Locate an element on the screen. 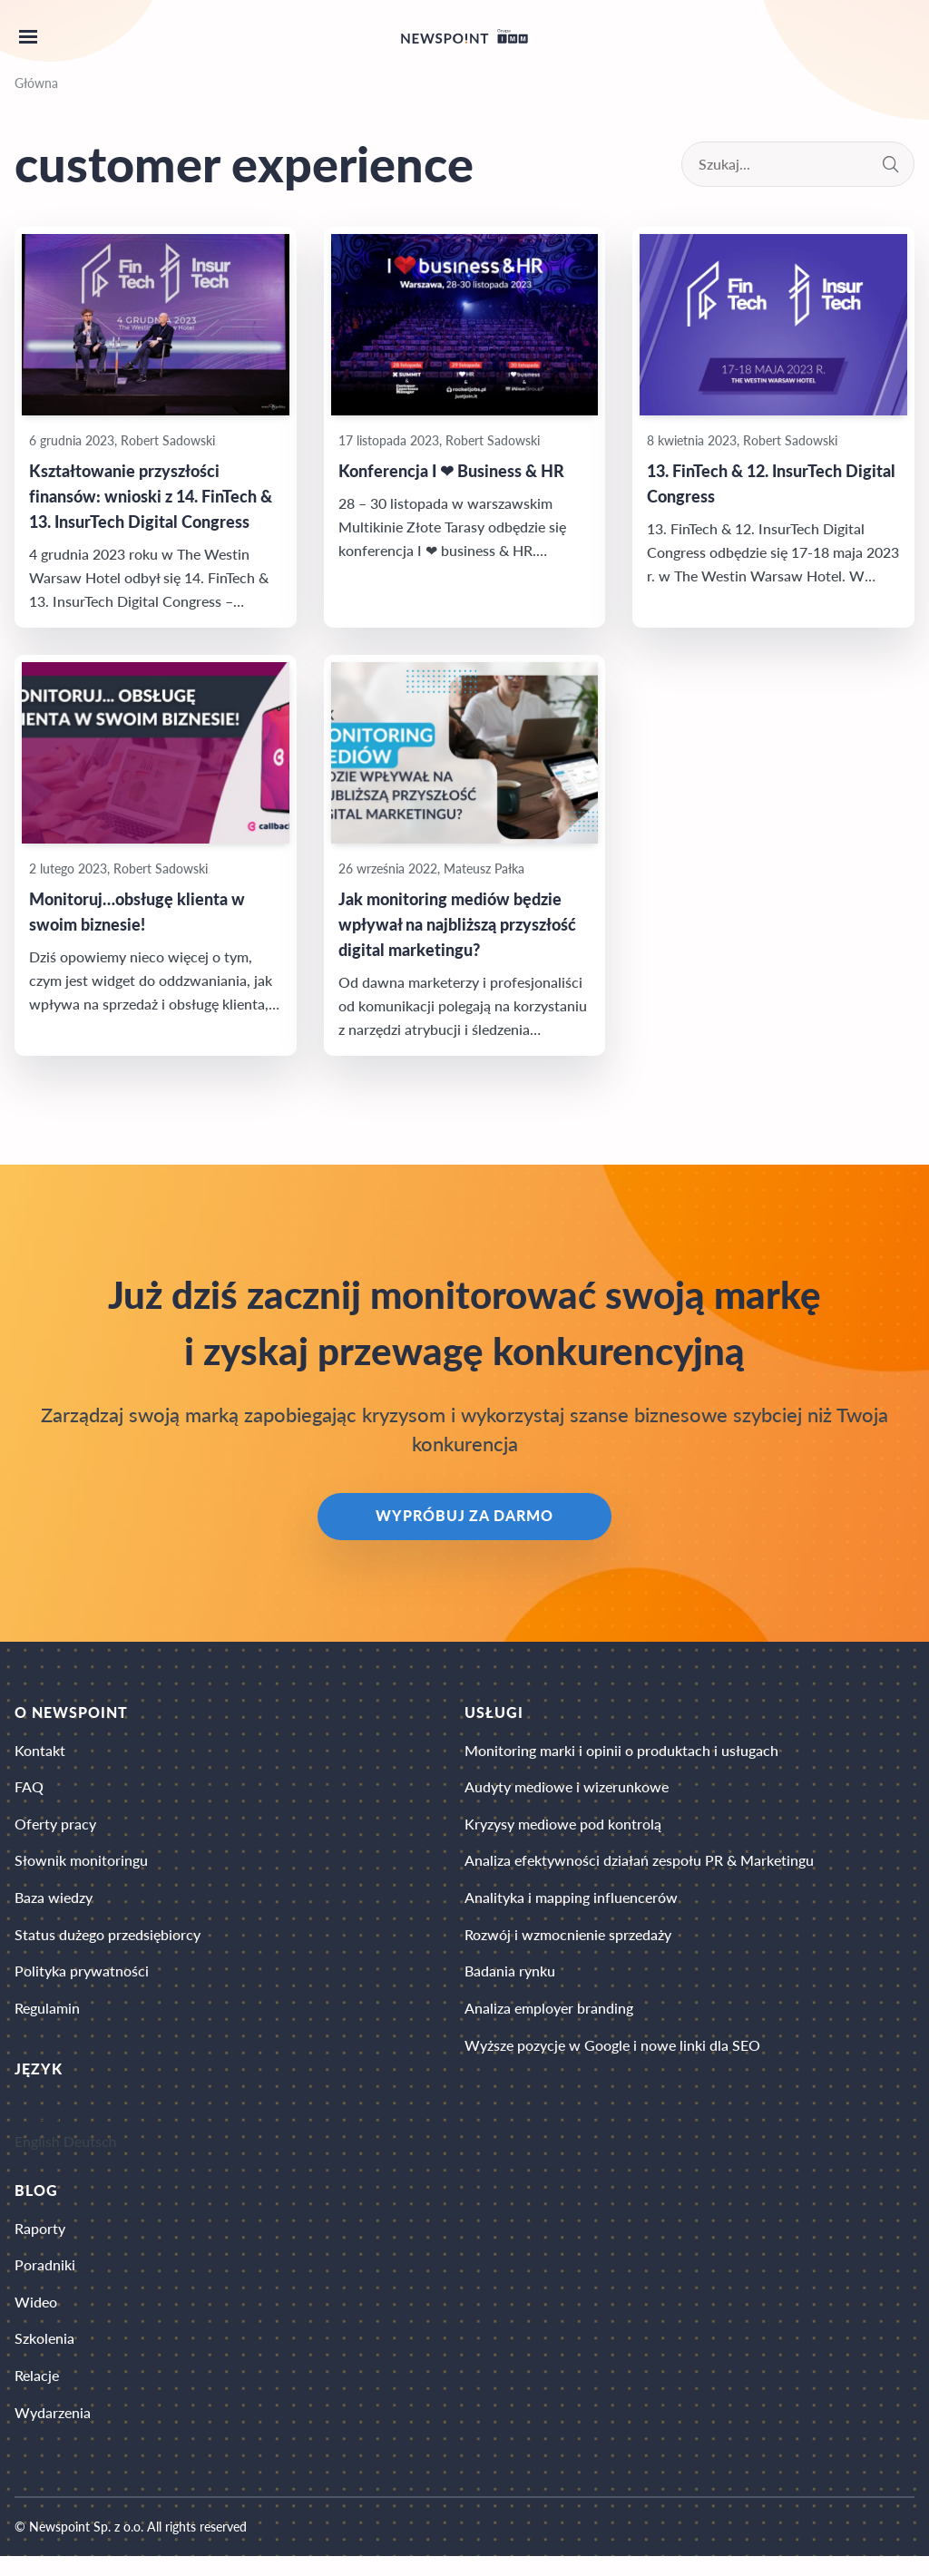 Image resolution: width=929 pixels, height=2576 pixels. Audyty mediowe i wizerunkowe is located at coordinates (566, 1791).